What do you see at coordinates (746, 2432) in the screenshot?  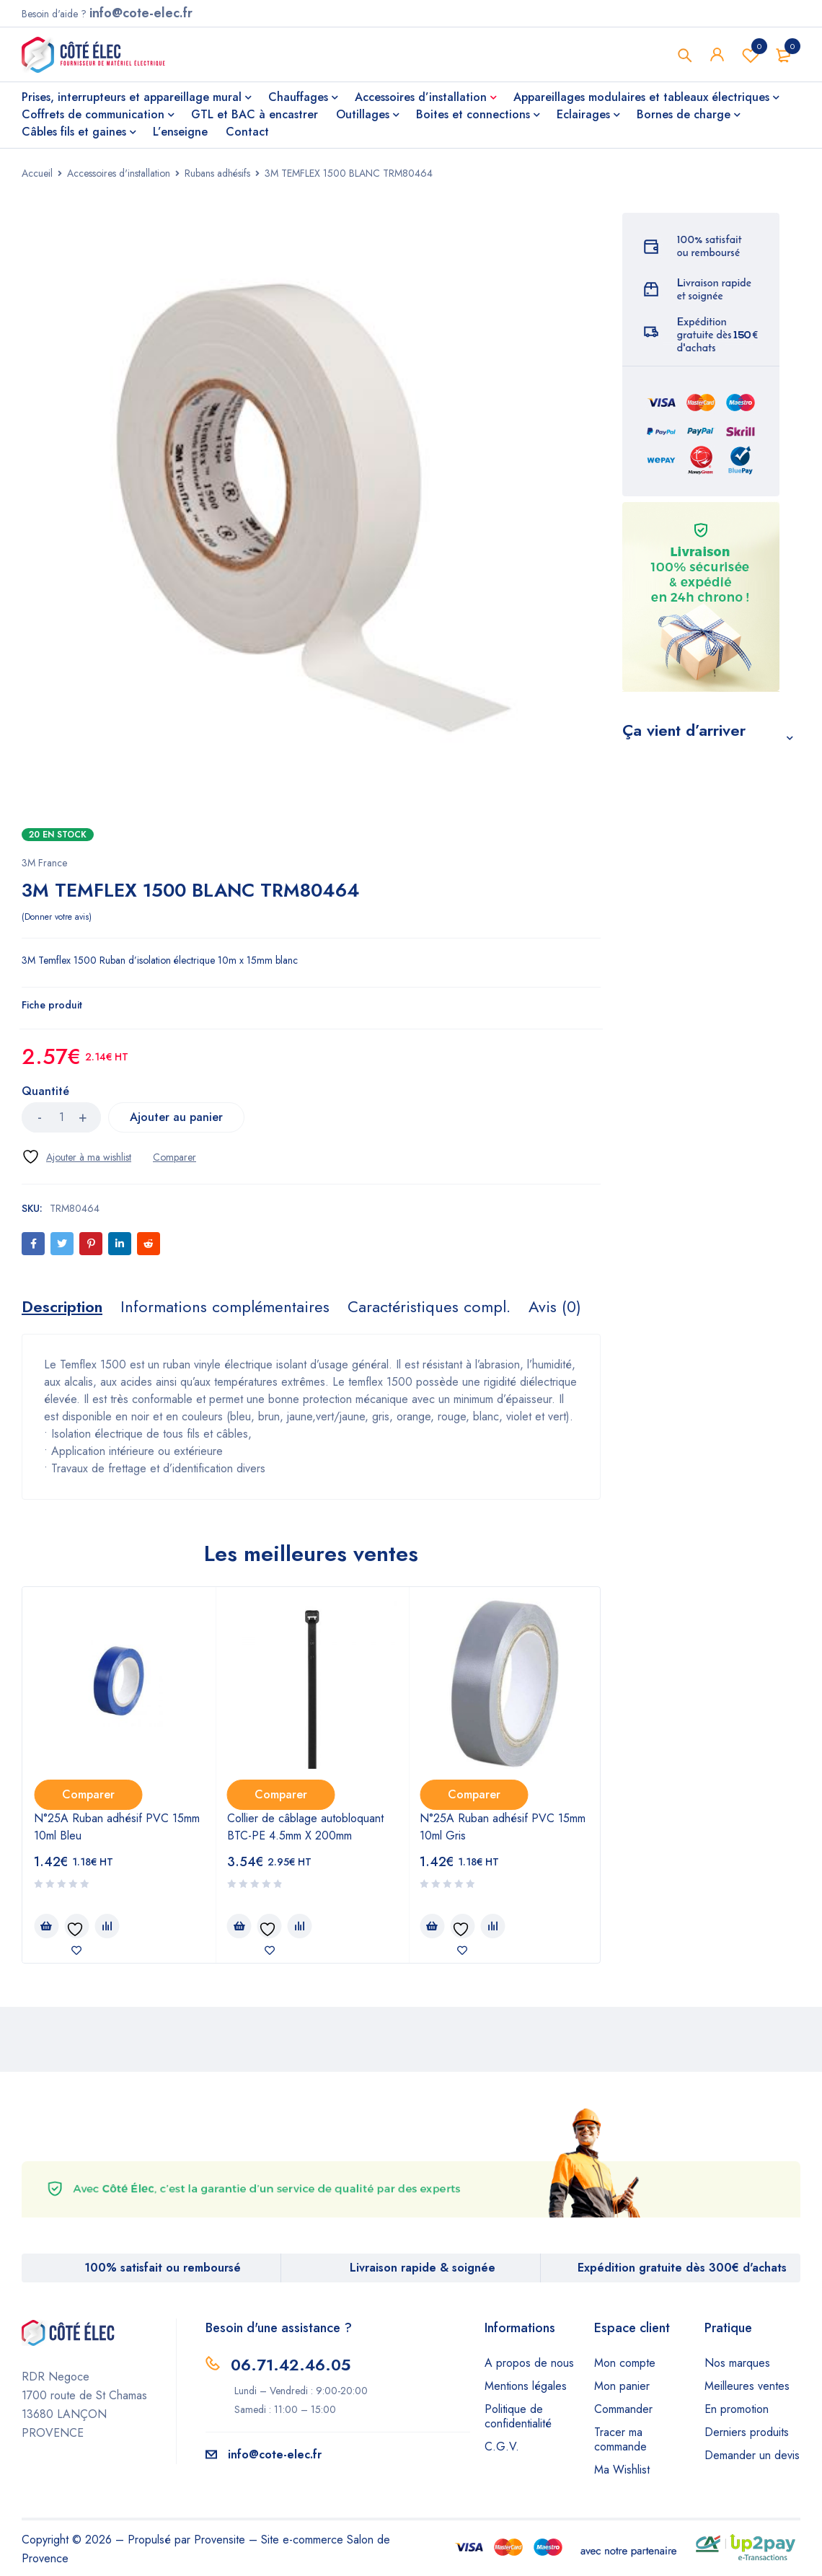 I see `Derniers produits` at bounding box center [746, 2432].